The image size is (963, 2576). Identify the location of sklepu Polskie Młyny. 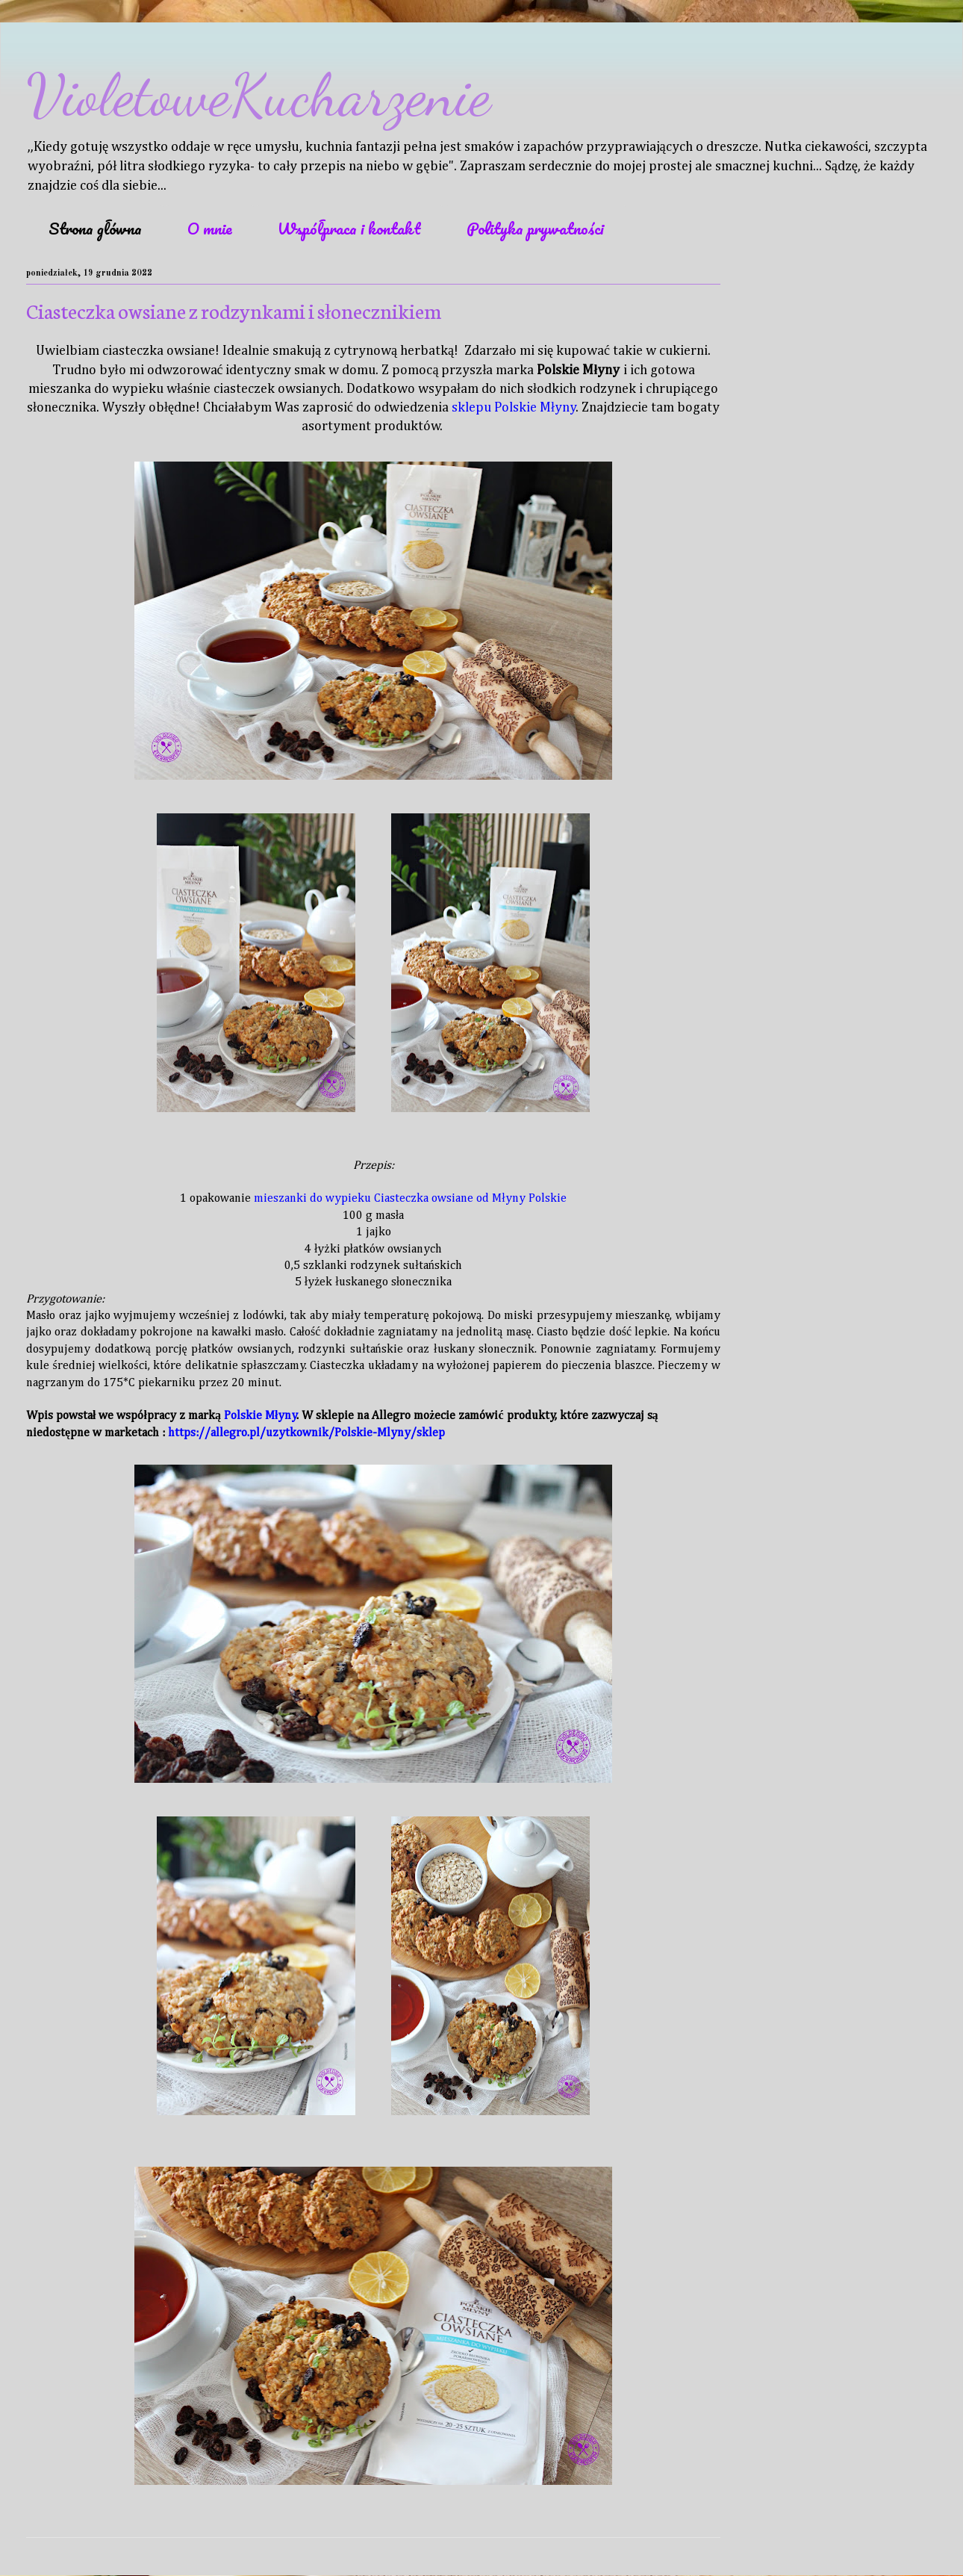
(514, 408).